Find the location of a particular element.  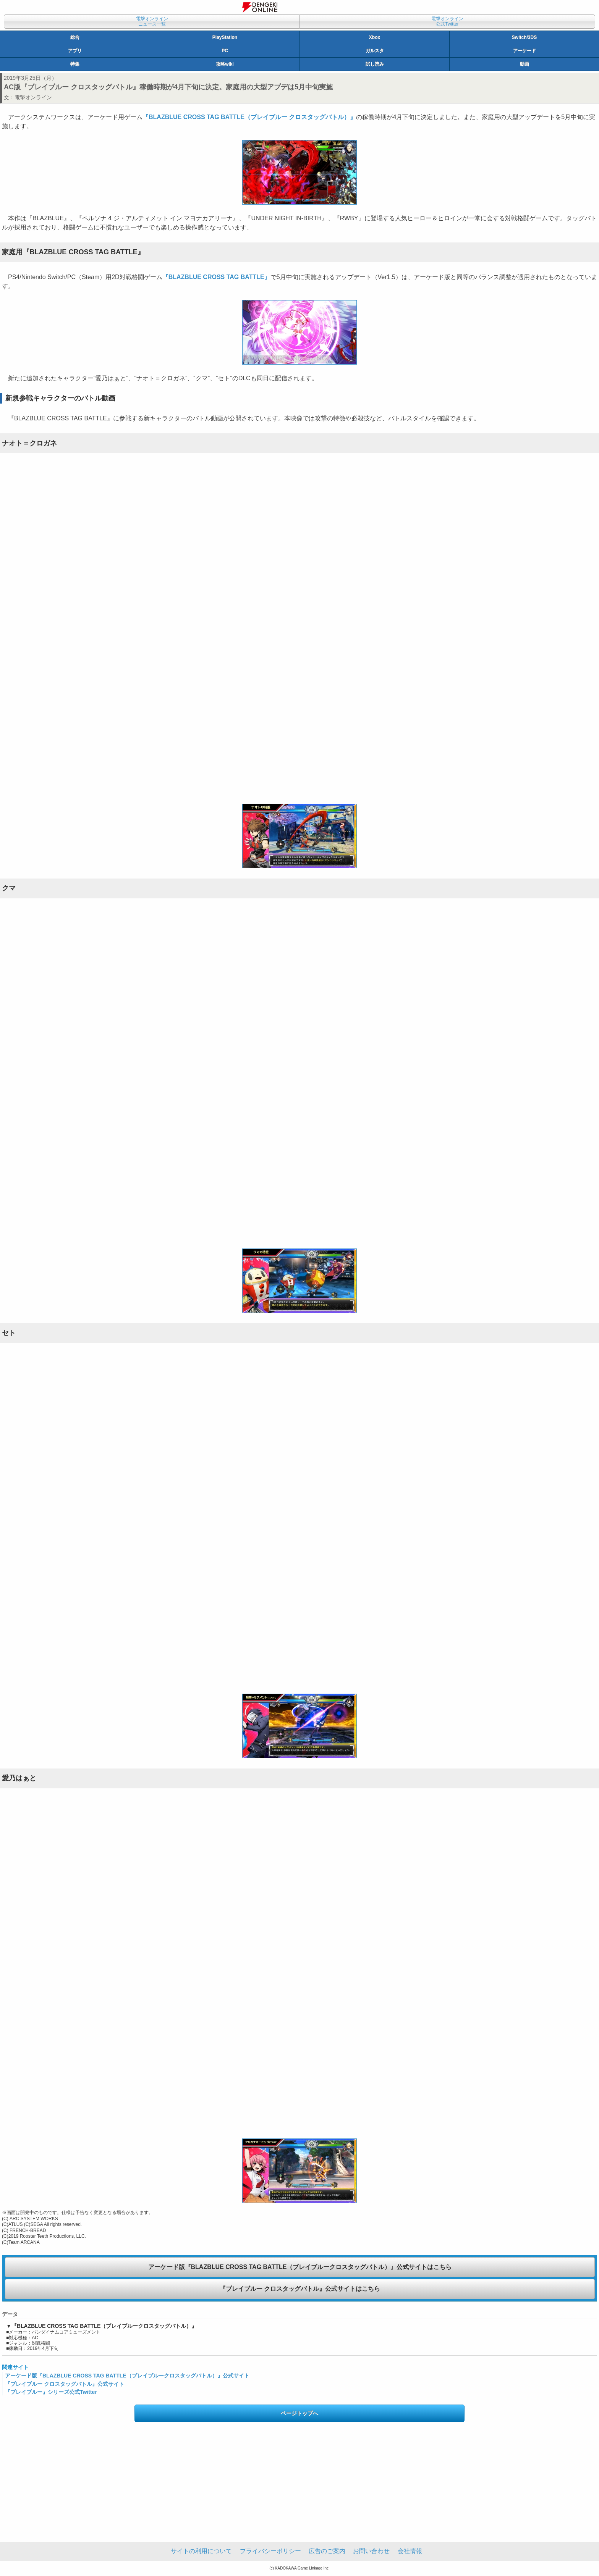

『ブレイブルー クロスタッグバトル』公式サイトはこちら is located at coordinates (300, 2288).